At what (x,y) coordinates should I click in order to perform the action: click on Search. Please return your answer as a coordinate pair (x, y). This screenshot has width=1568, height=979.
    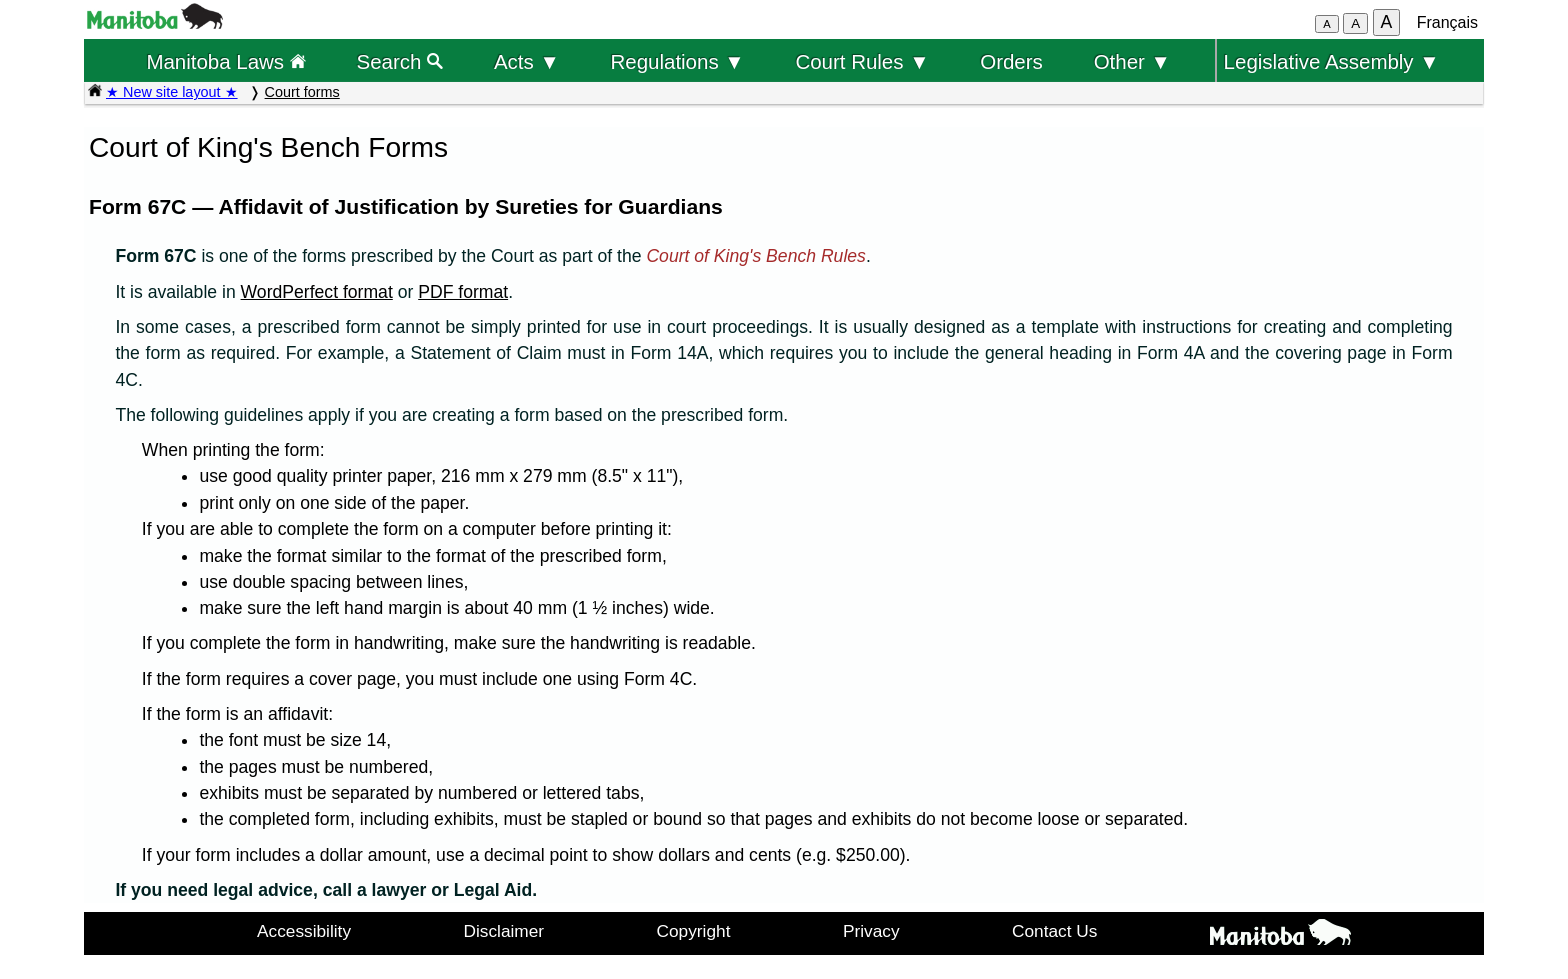
    Looking at the image, I should click on (400, 61).